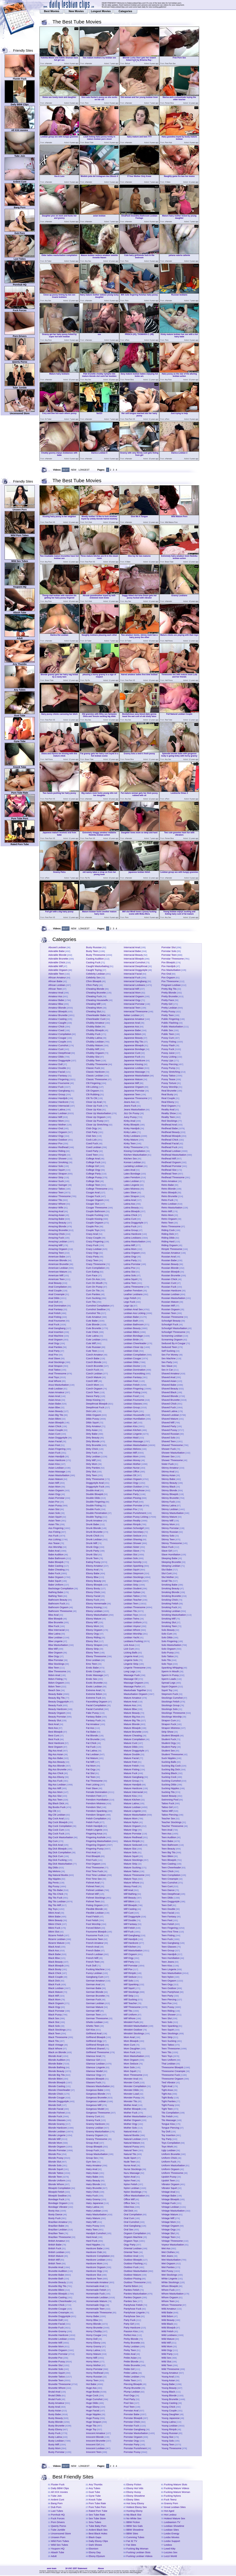  Describe the element at coordinates (167, 1995) in the screenshot. I see `Teen Party` at that location.